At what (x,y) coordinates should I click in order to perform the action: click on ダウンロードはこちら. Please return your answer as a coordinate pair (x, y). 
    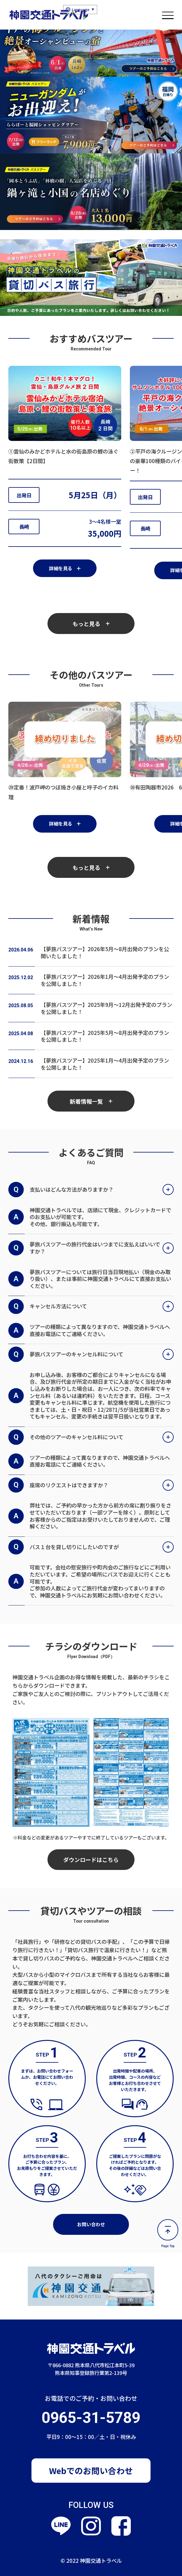
    Looking at the image, I should click on (91, 1859).